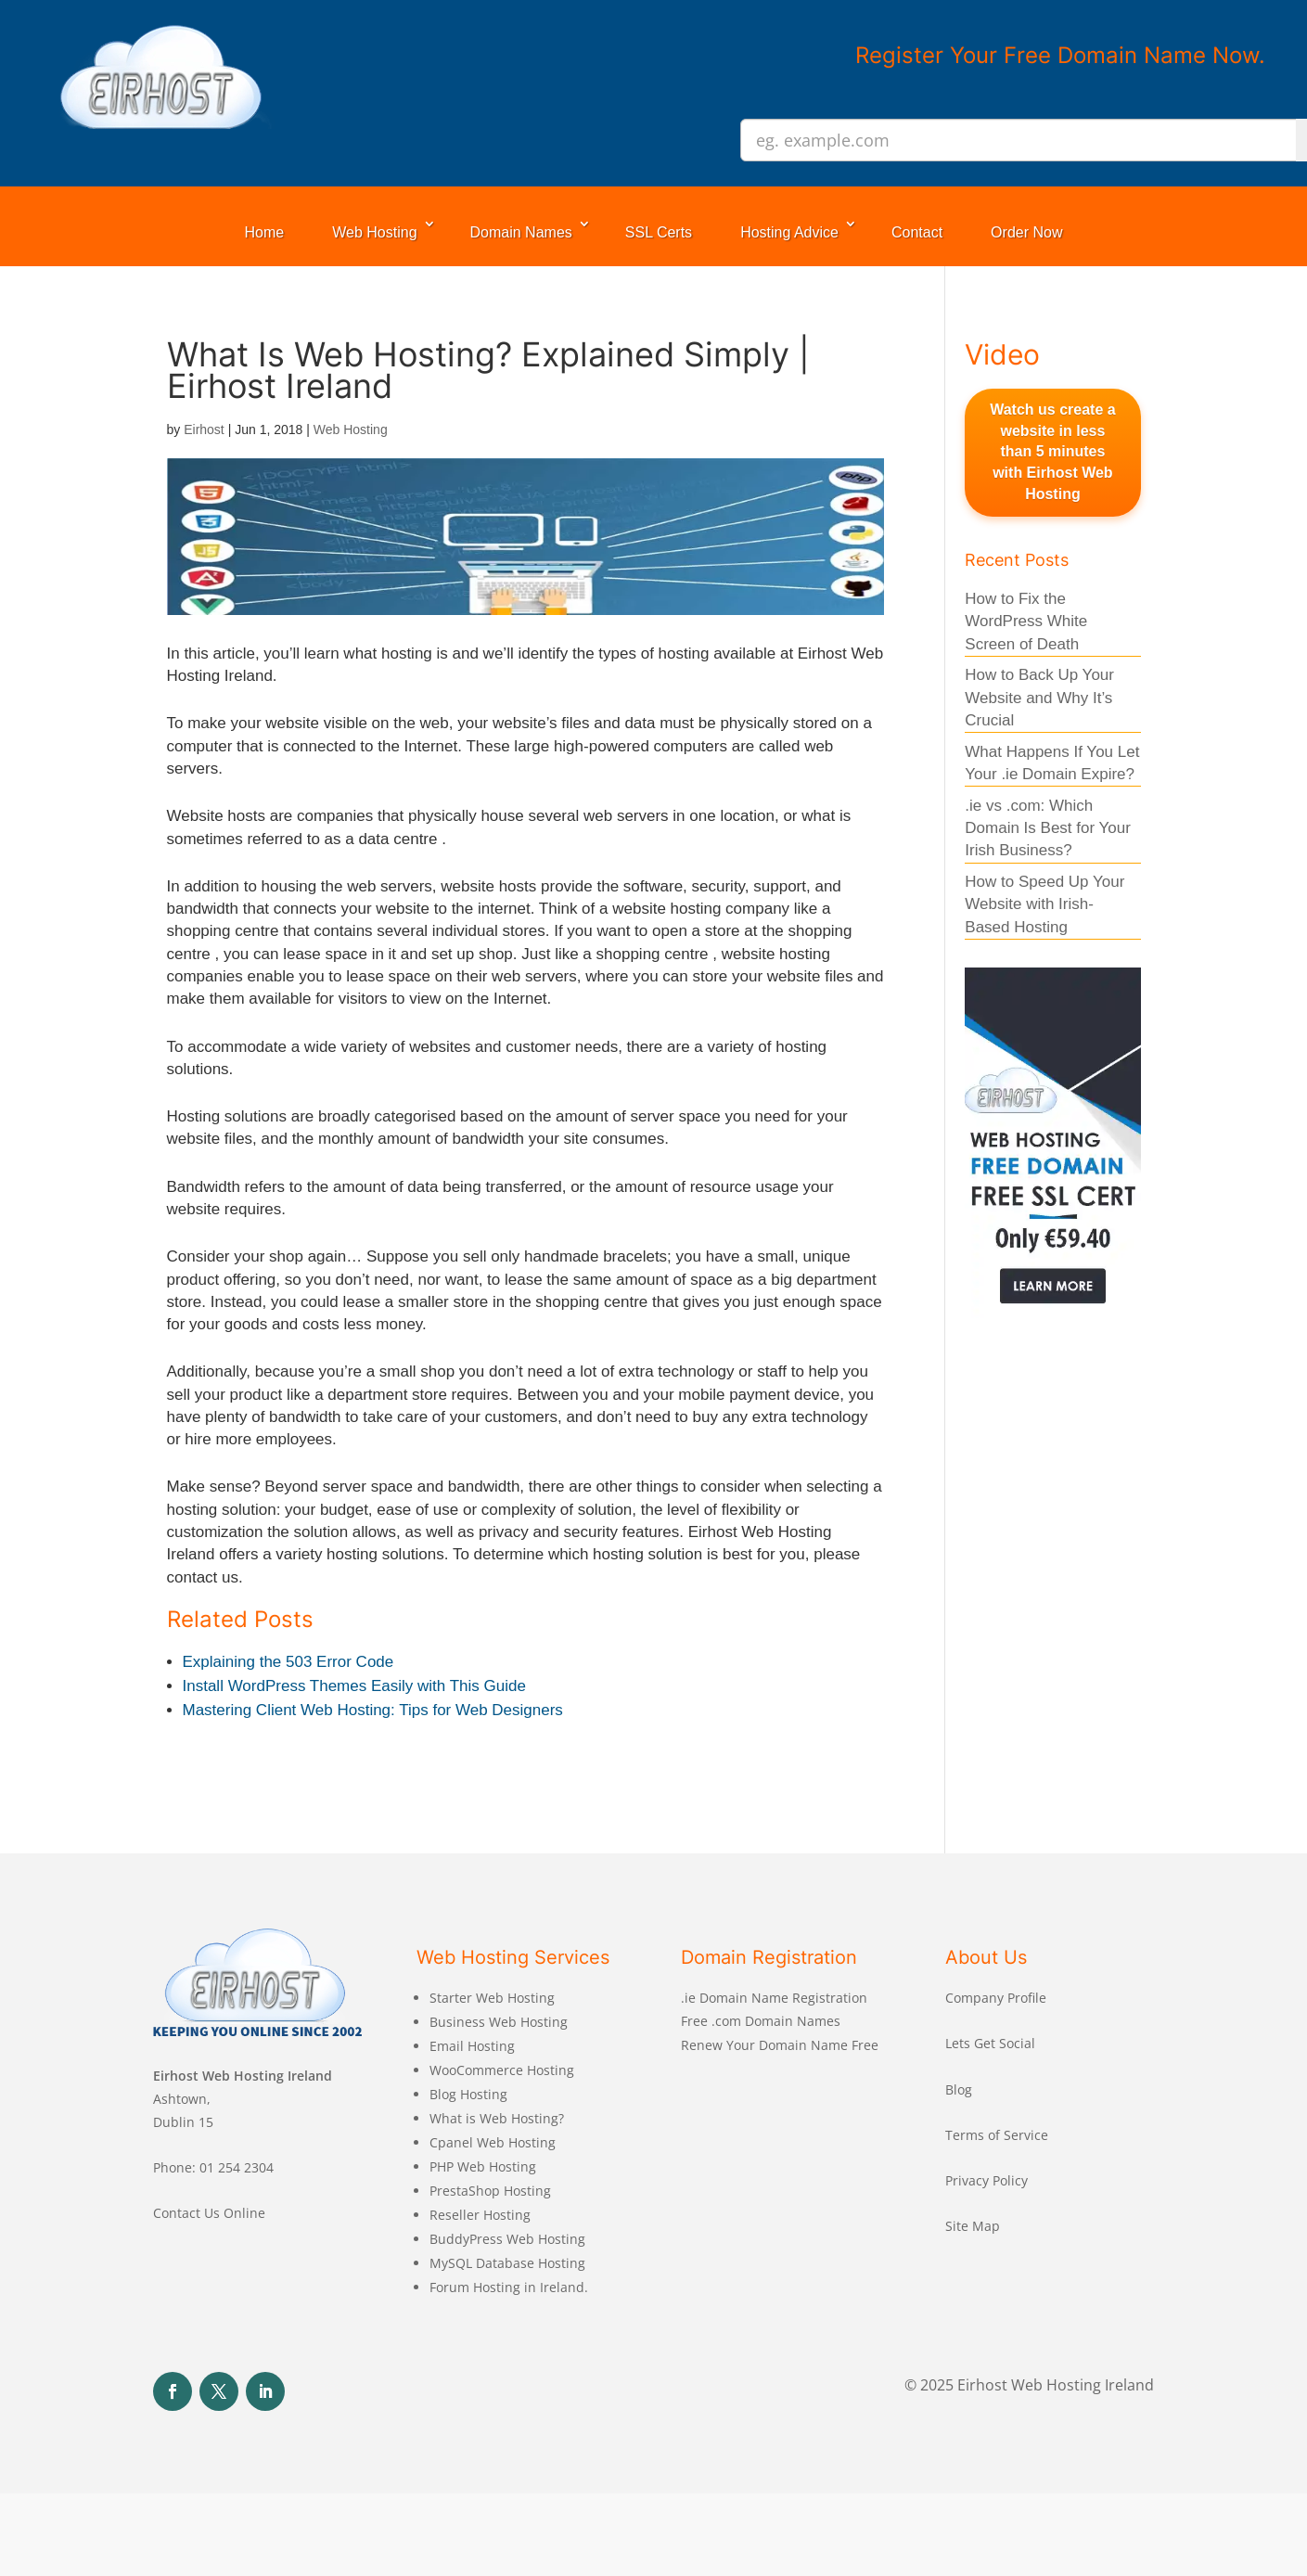 The image size is (1307, 2576). Describe the element at coordinates (480, 2215) in the screenshot. I see `Reseller Hosting` at that location.